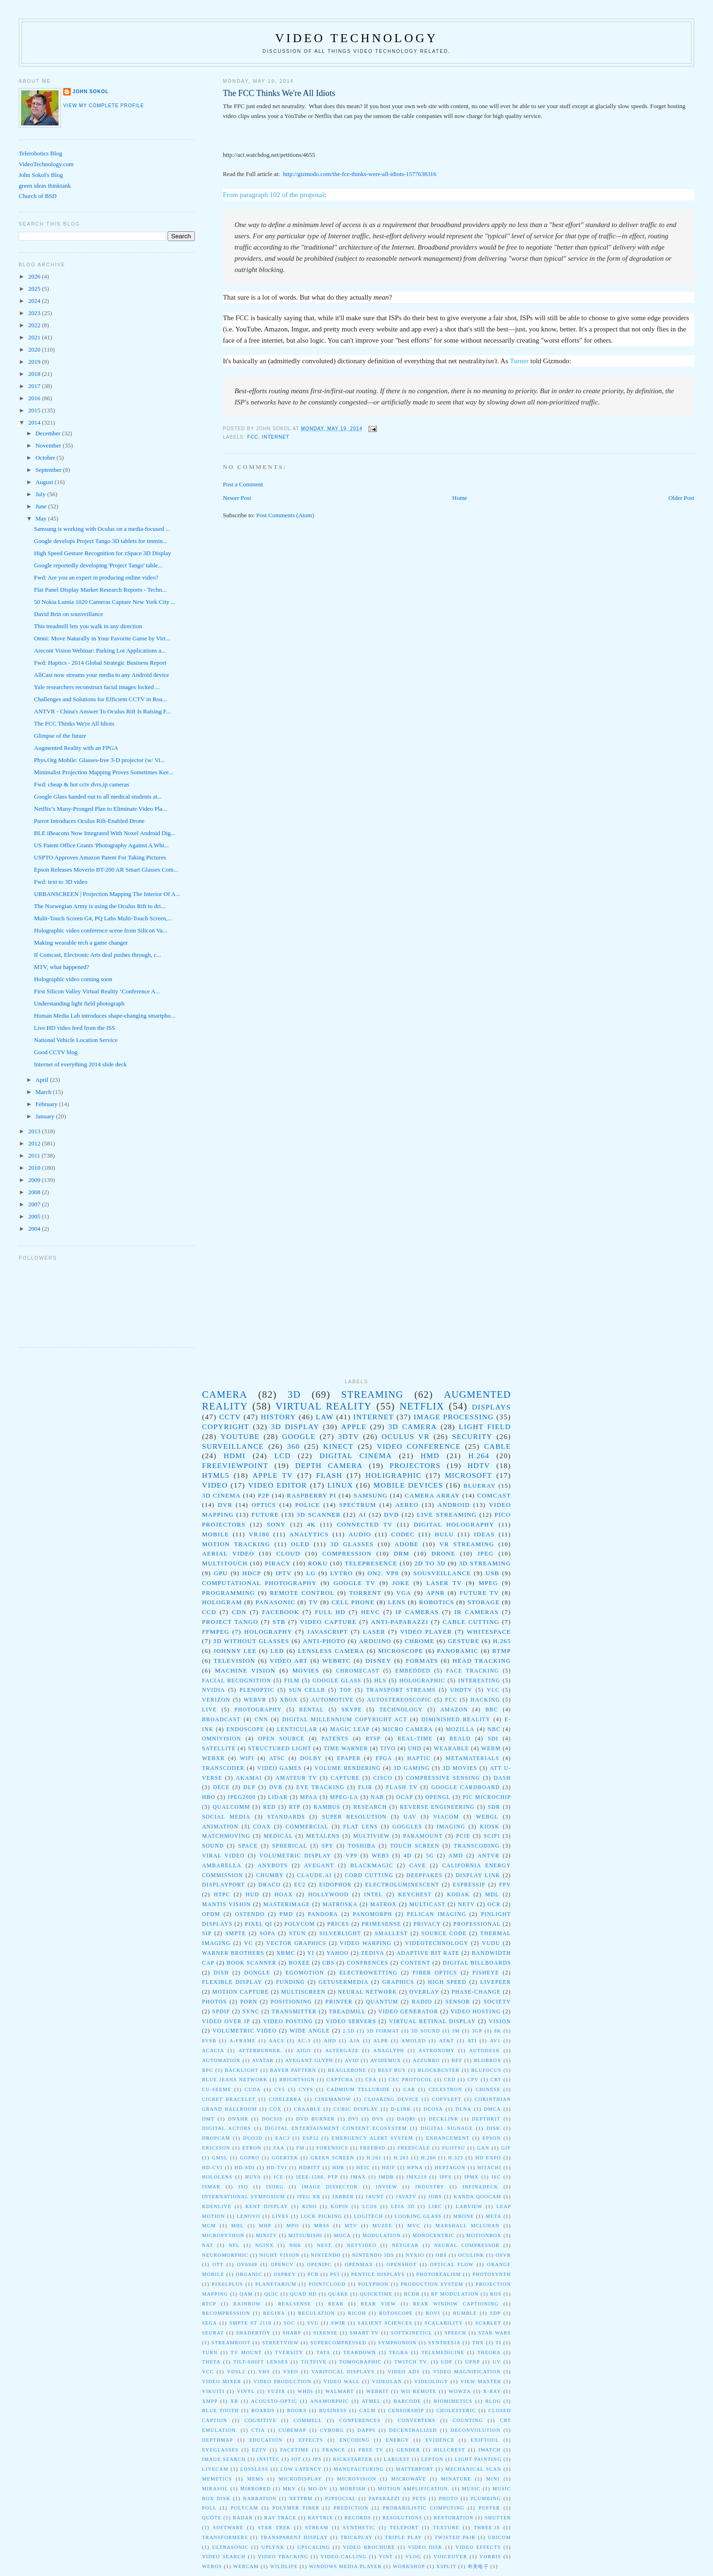  I want to click on voiceover, so click(450, 2556).